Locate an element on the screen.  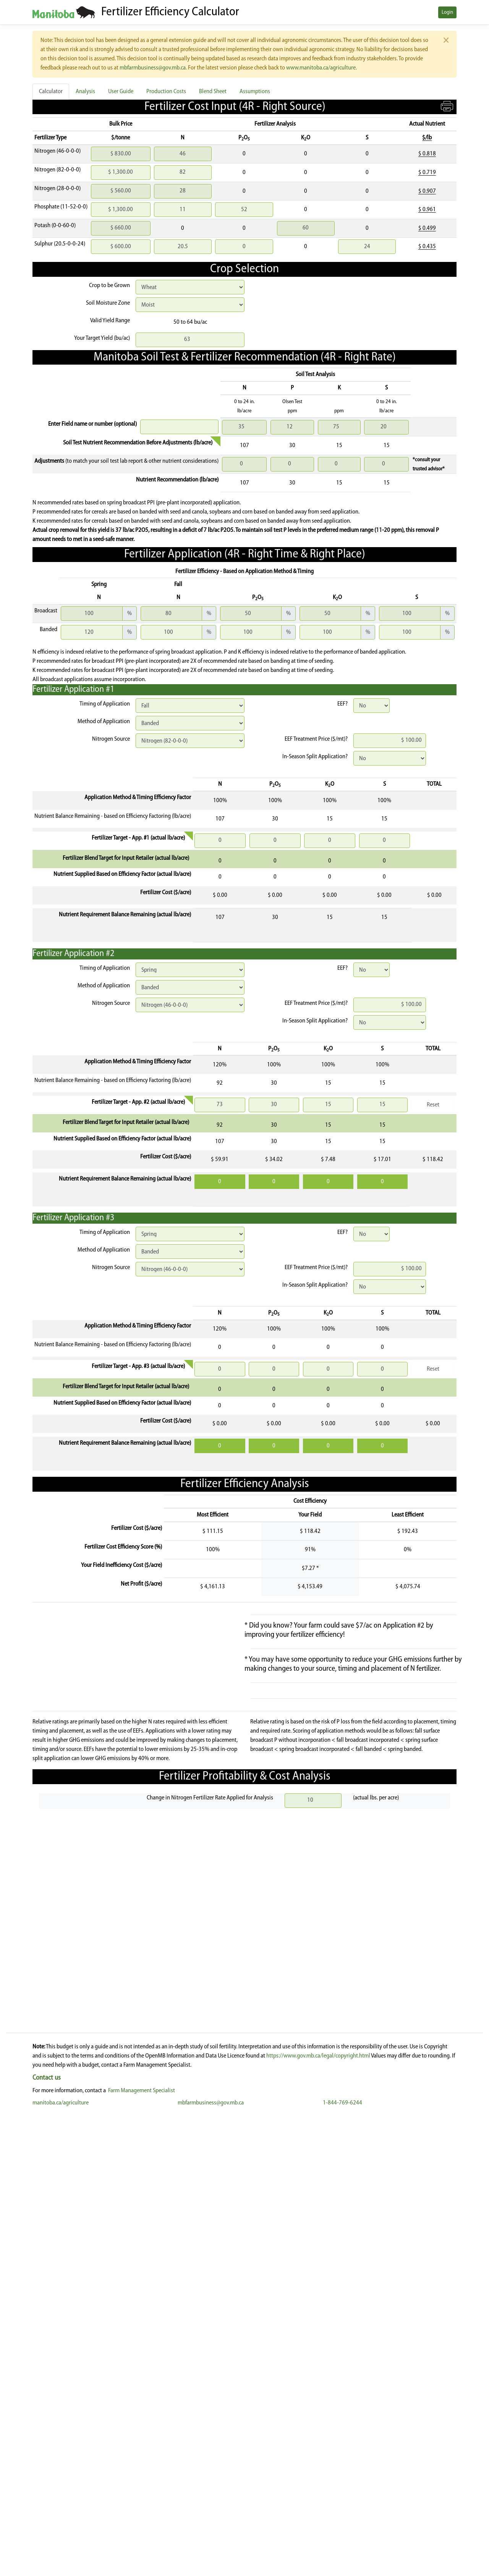
mbfarmbusiness@gov.mb.ca is located at coordinates (153, 68).